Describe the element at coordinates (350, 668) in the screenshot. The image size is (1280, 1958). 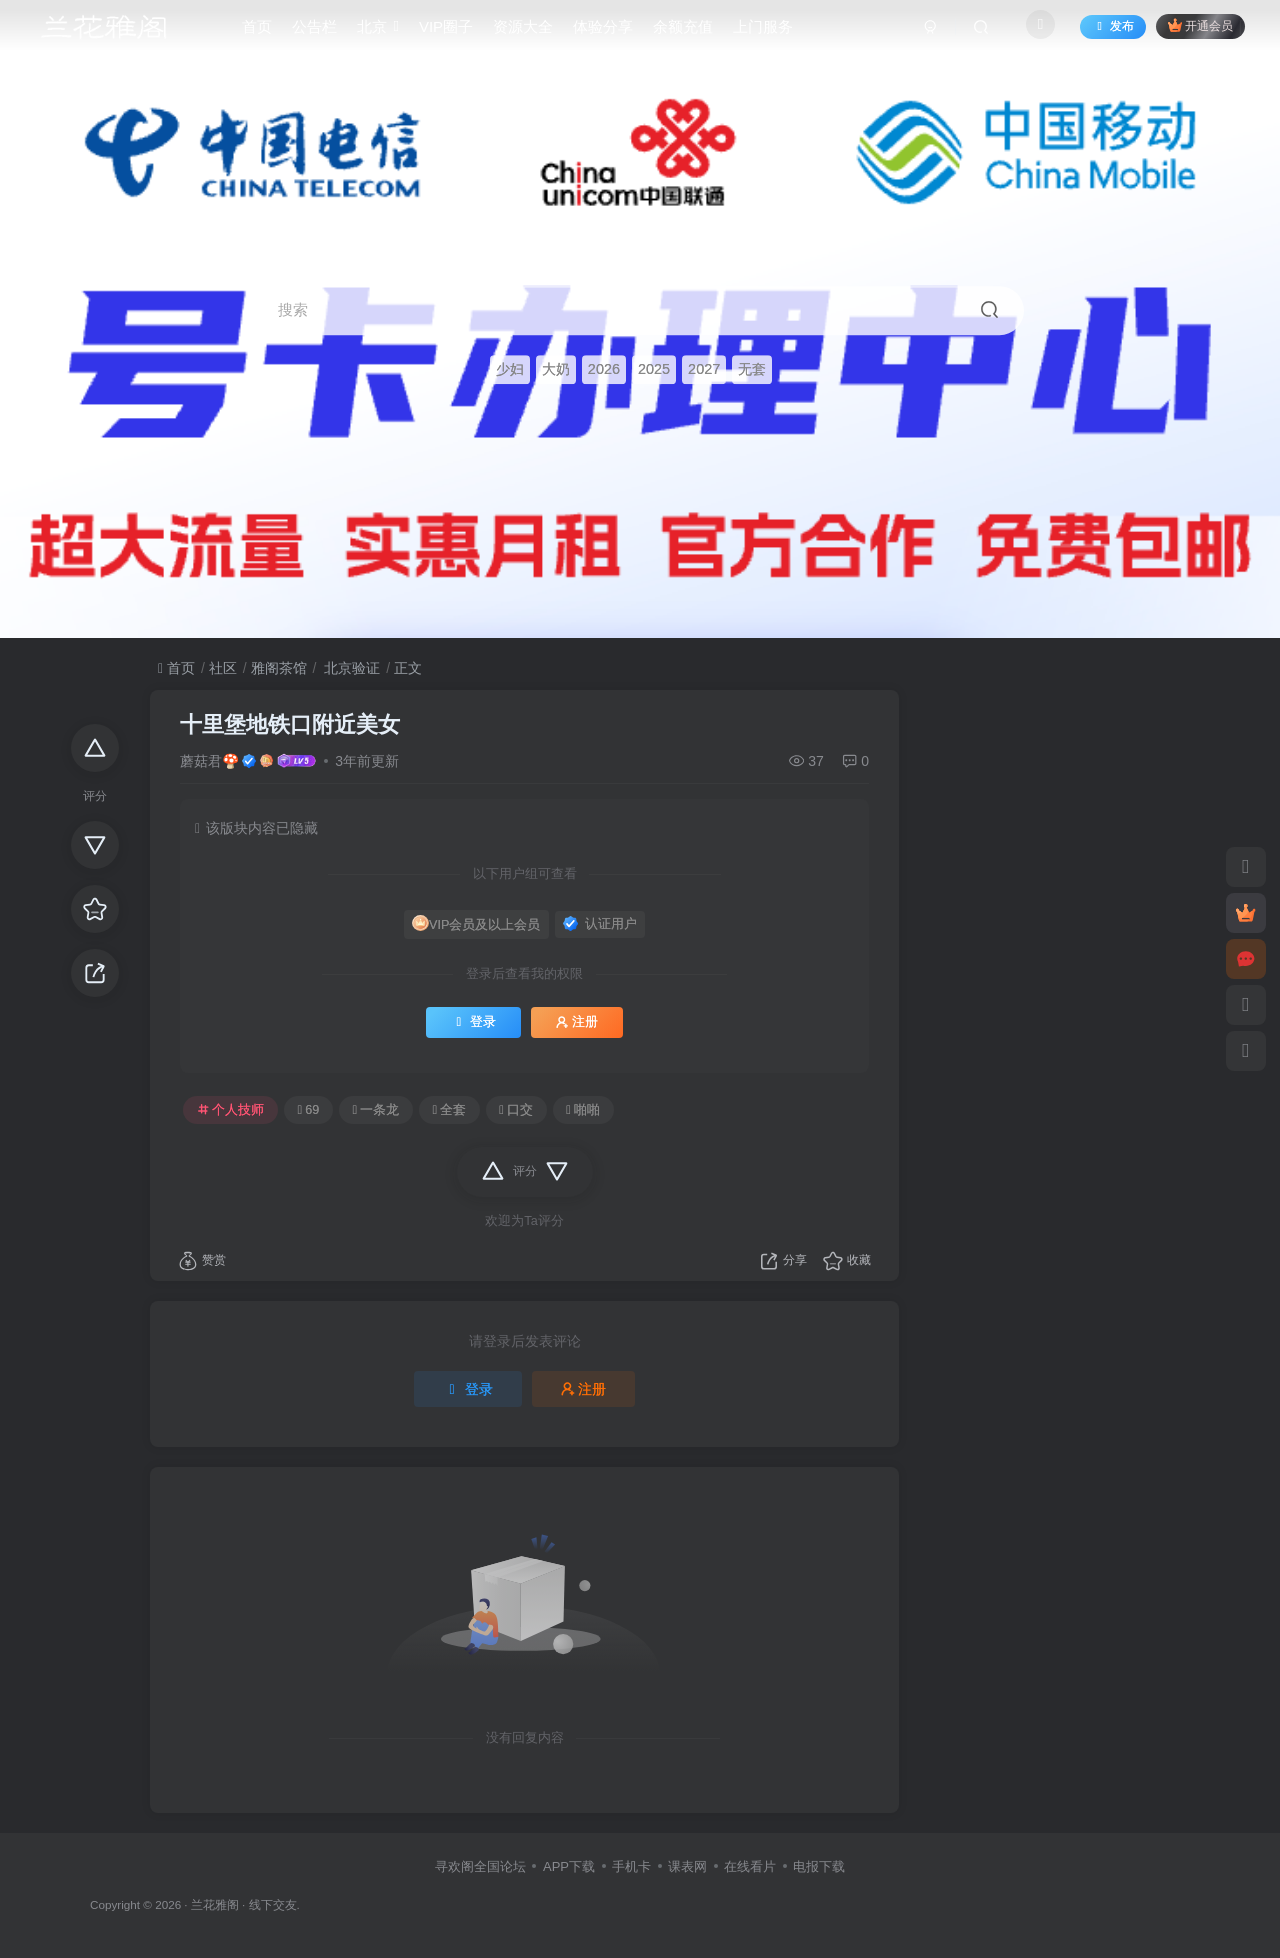
I see `北京验证` at that location.